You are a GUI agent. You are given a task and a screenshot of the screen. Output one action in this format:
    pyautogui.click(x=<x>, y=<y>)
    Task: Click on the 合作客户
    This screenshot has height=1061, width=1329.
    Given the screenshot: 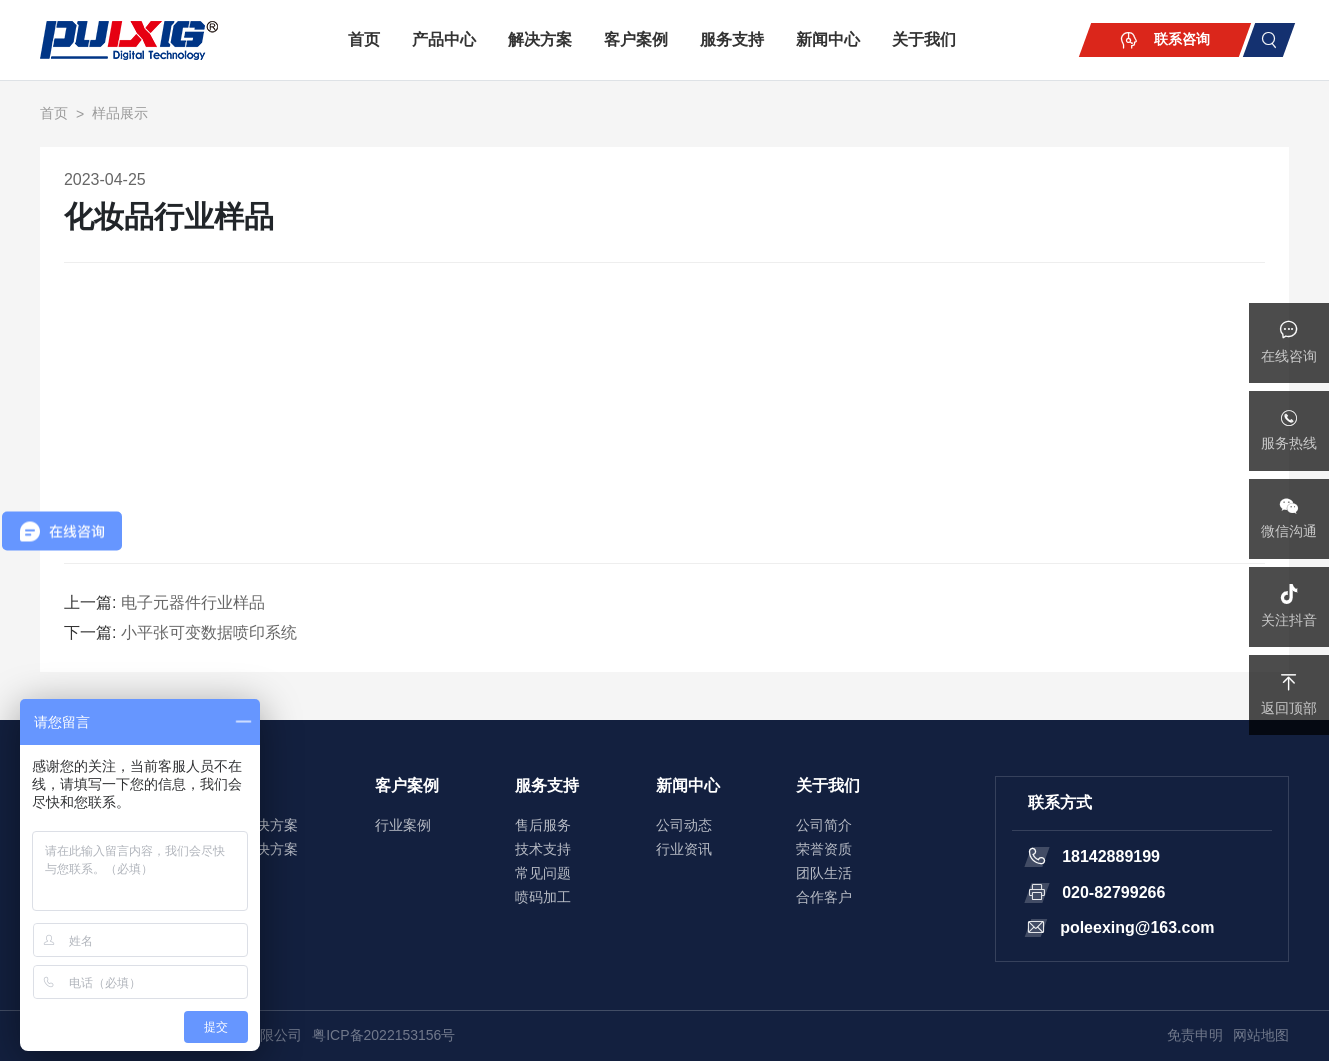 What is the action you would take?
    pyautogui.click(x=824, y=897)
    